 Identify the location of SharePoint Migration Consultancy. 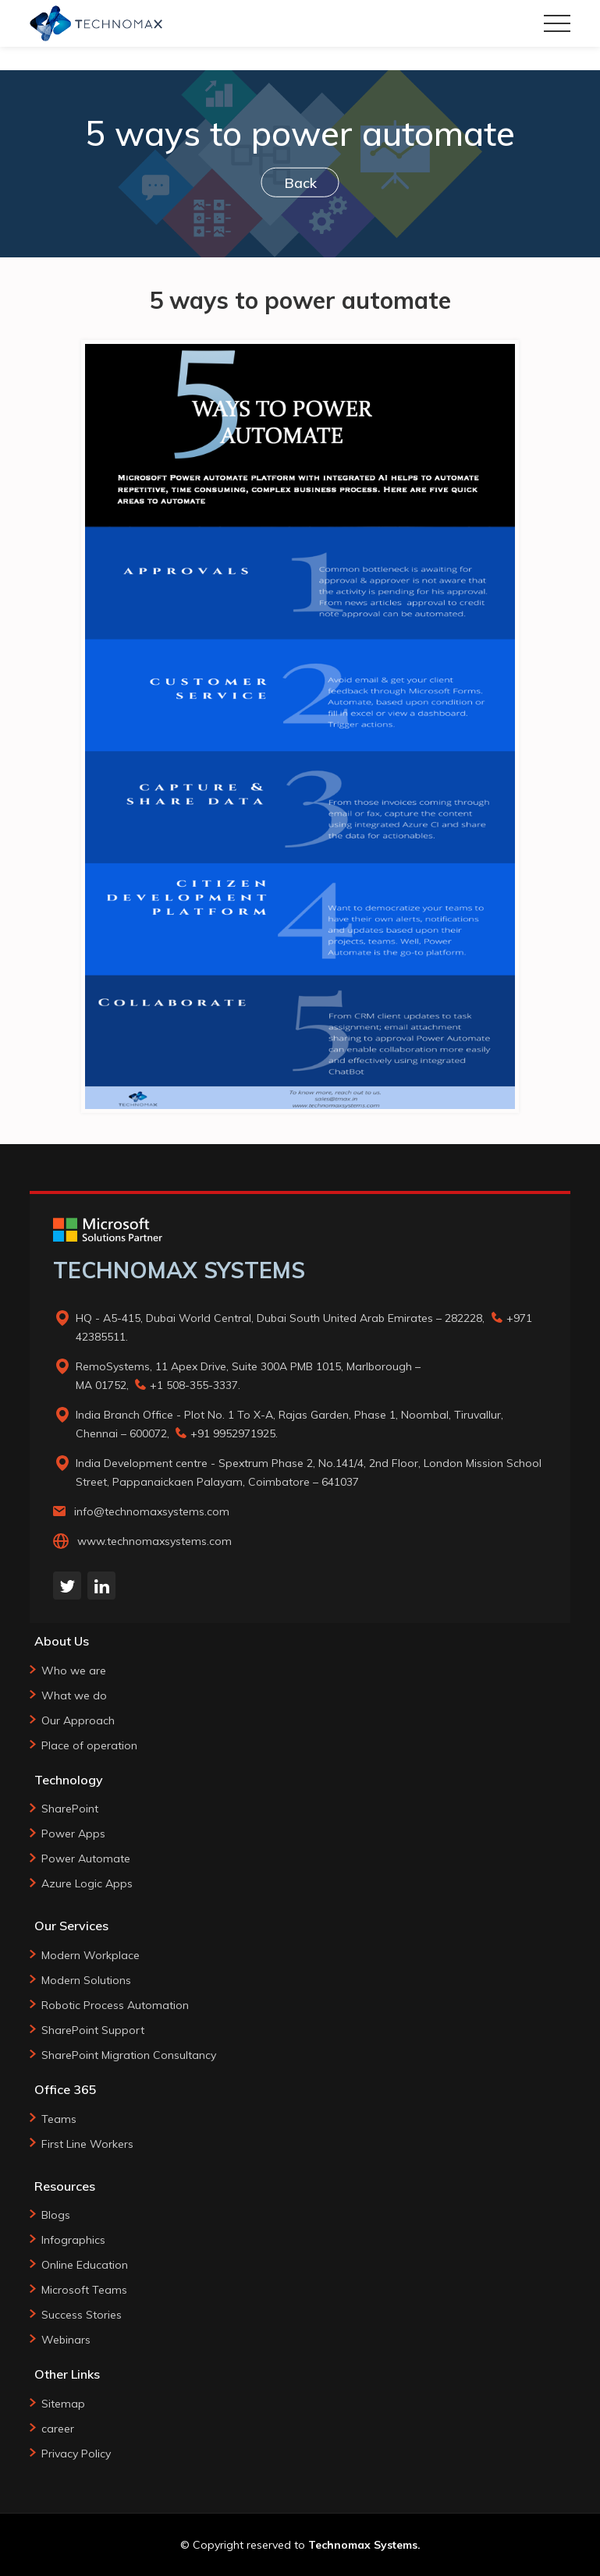
(128, 2055).